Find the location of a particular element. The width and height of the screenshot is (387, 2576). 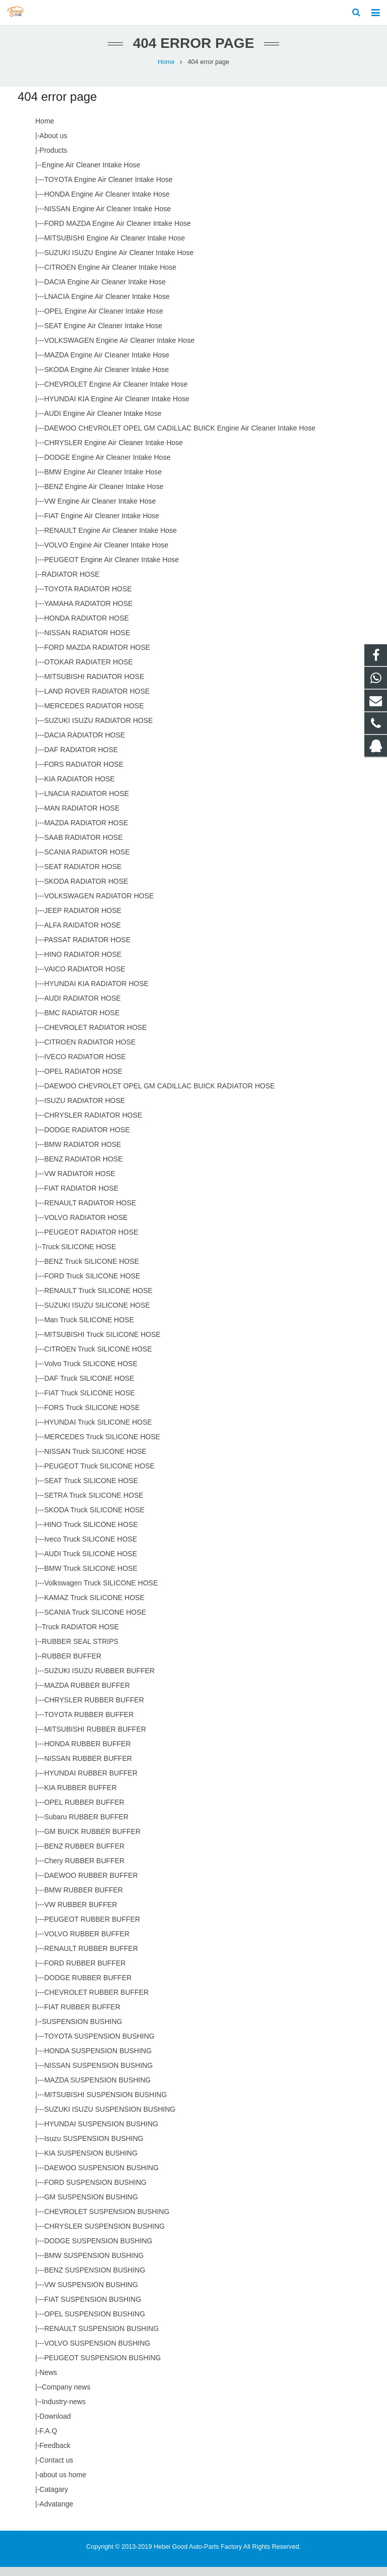

BMW RADIATOR HOSE is located at coordinates (82, 1153).